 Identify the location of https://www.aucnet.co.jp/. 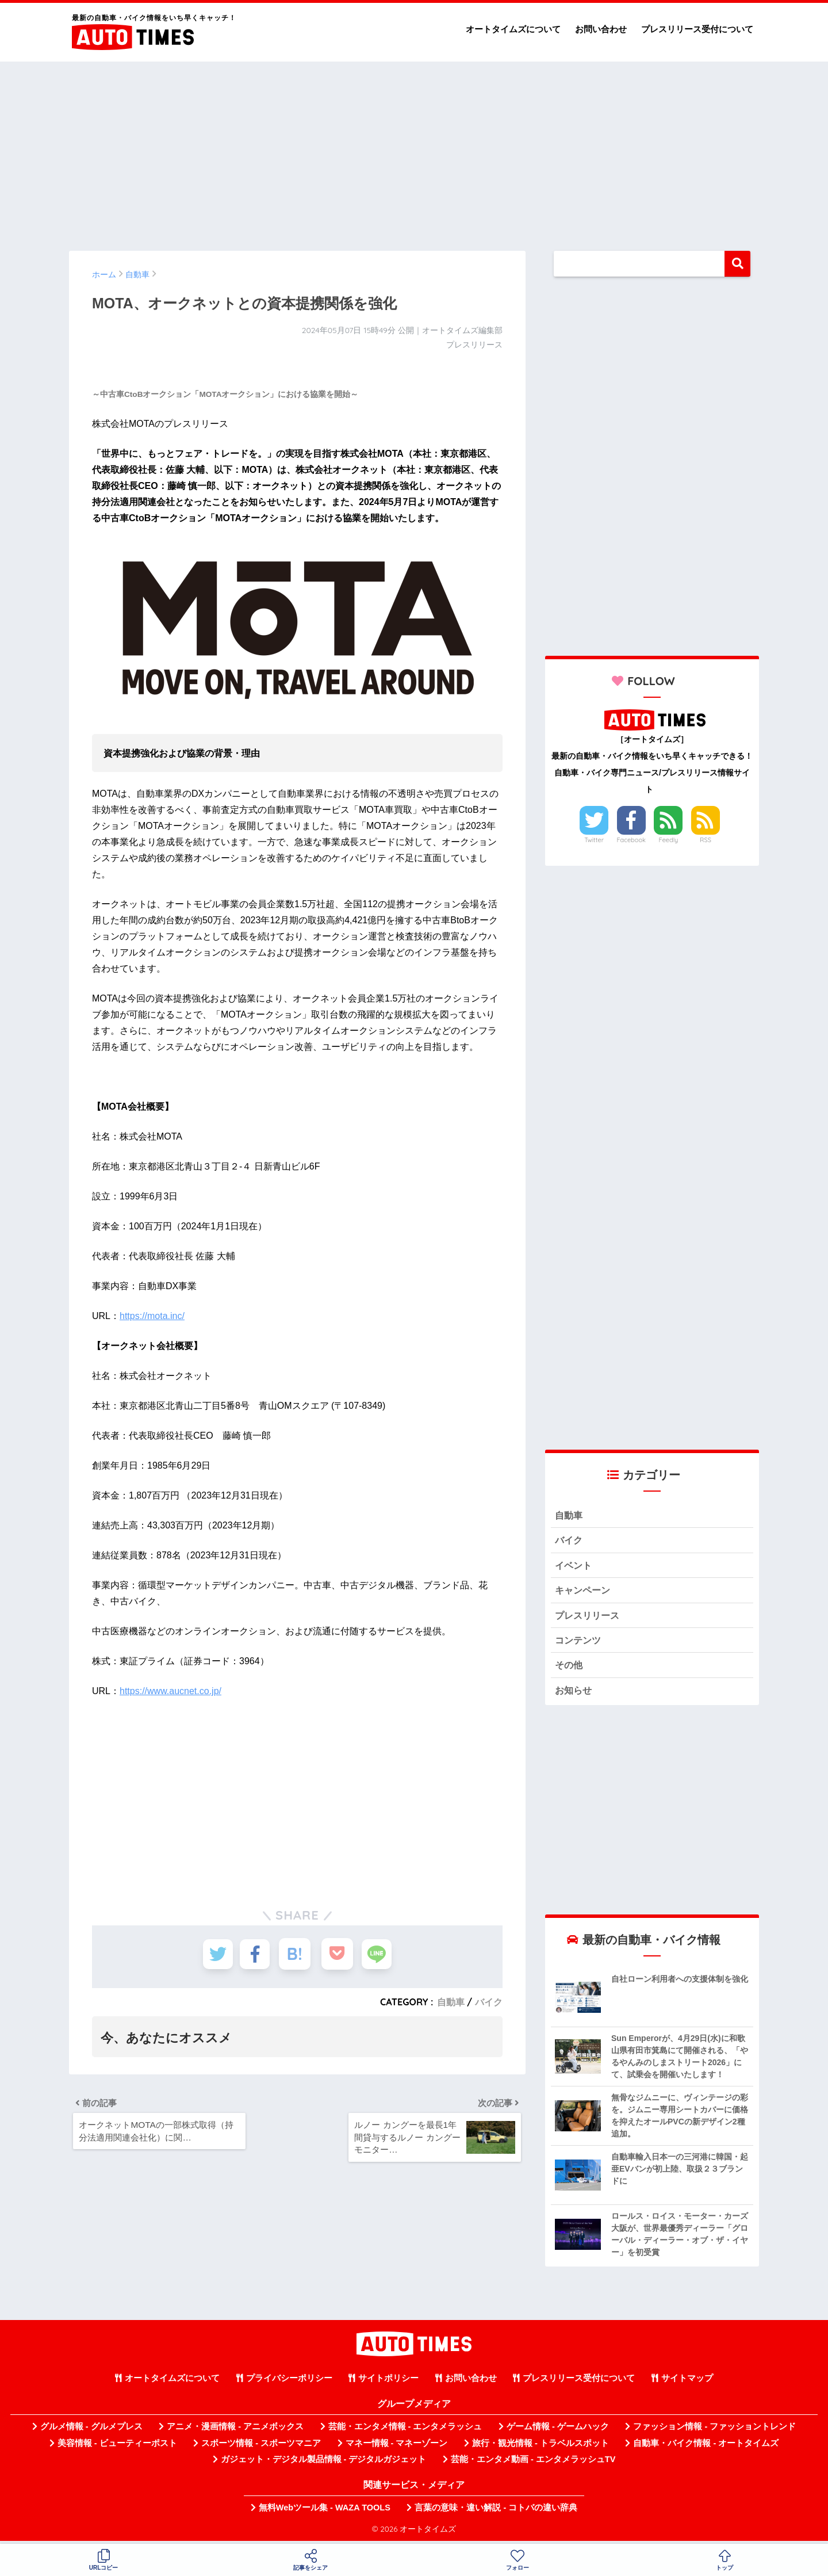
(170, 1691).